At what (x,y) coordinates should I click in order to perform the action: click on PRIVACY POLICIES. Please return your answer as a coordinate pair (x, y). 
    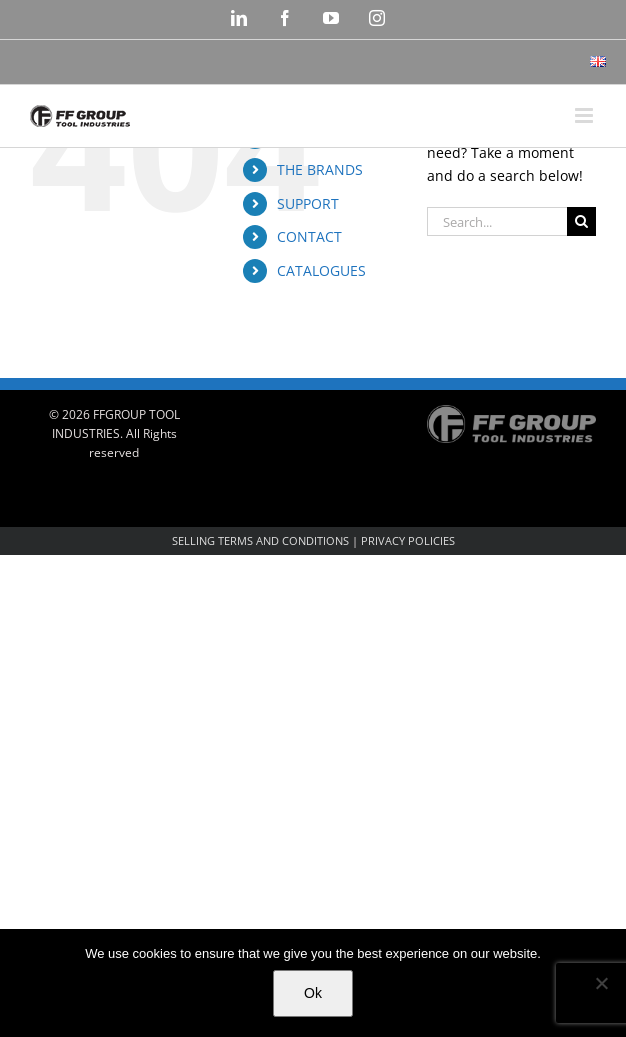
    Looking at the image, I should click on (408, 540).